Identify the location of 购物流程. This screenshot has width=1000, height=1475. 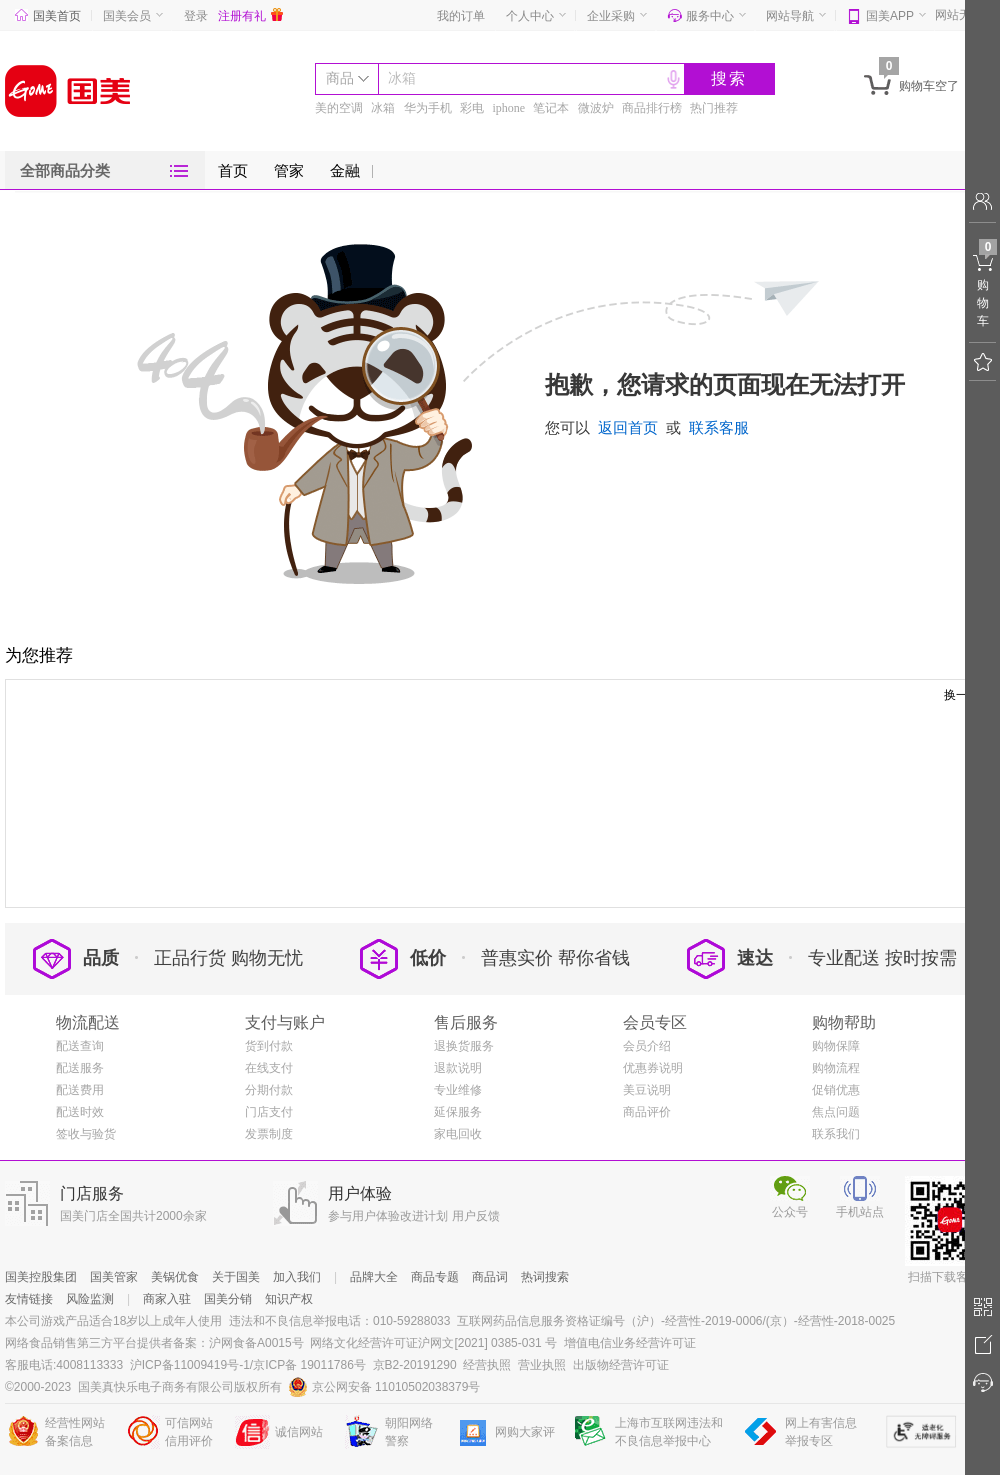
(836, 1068).